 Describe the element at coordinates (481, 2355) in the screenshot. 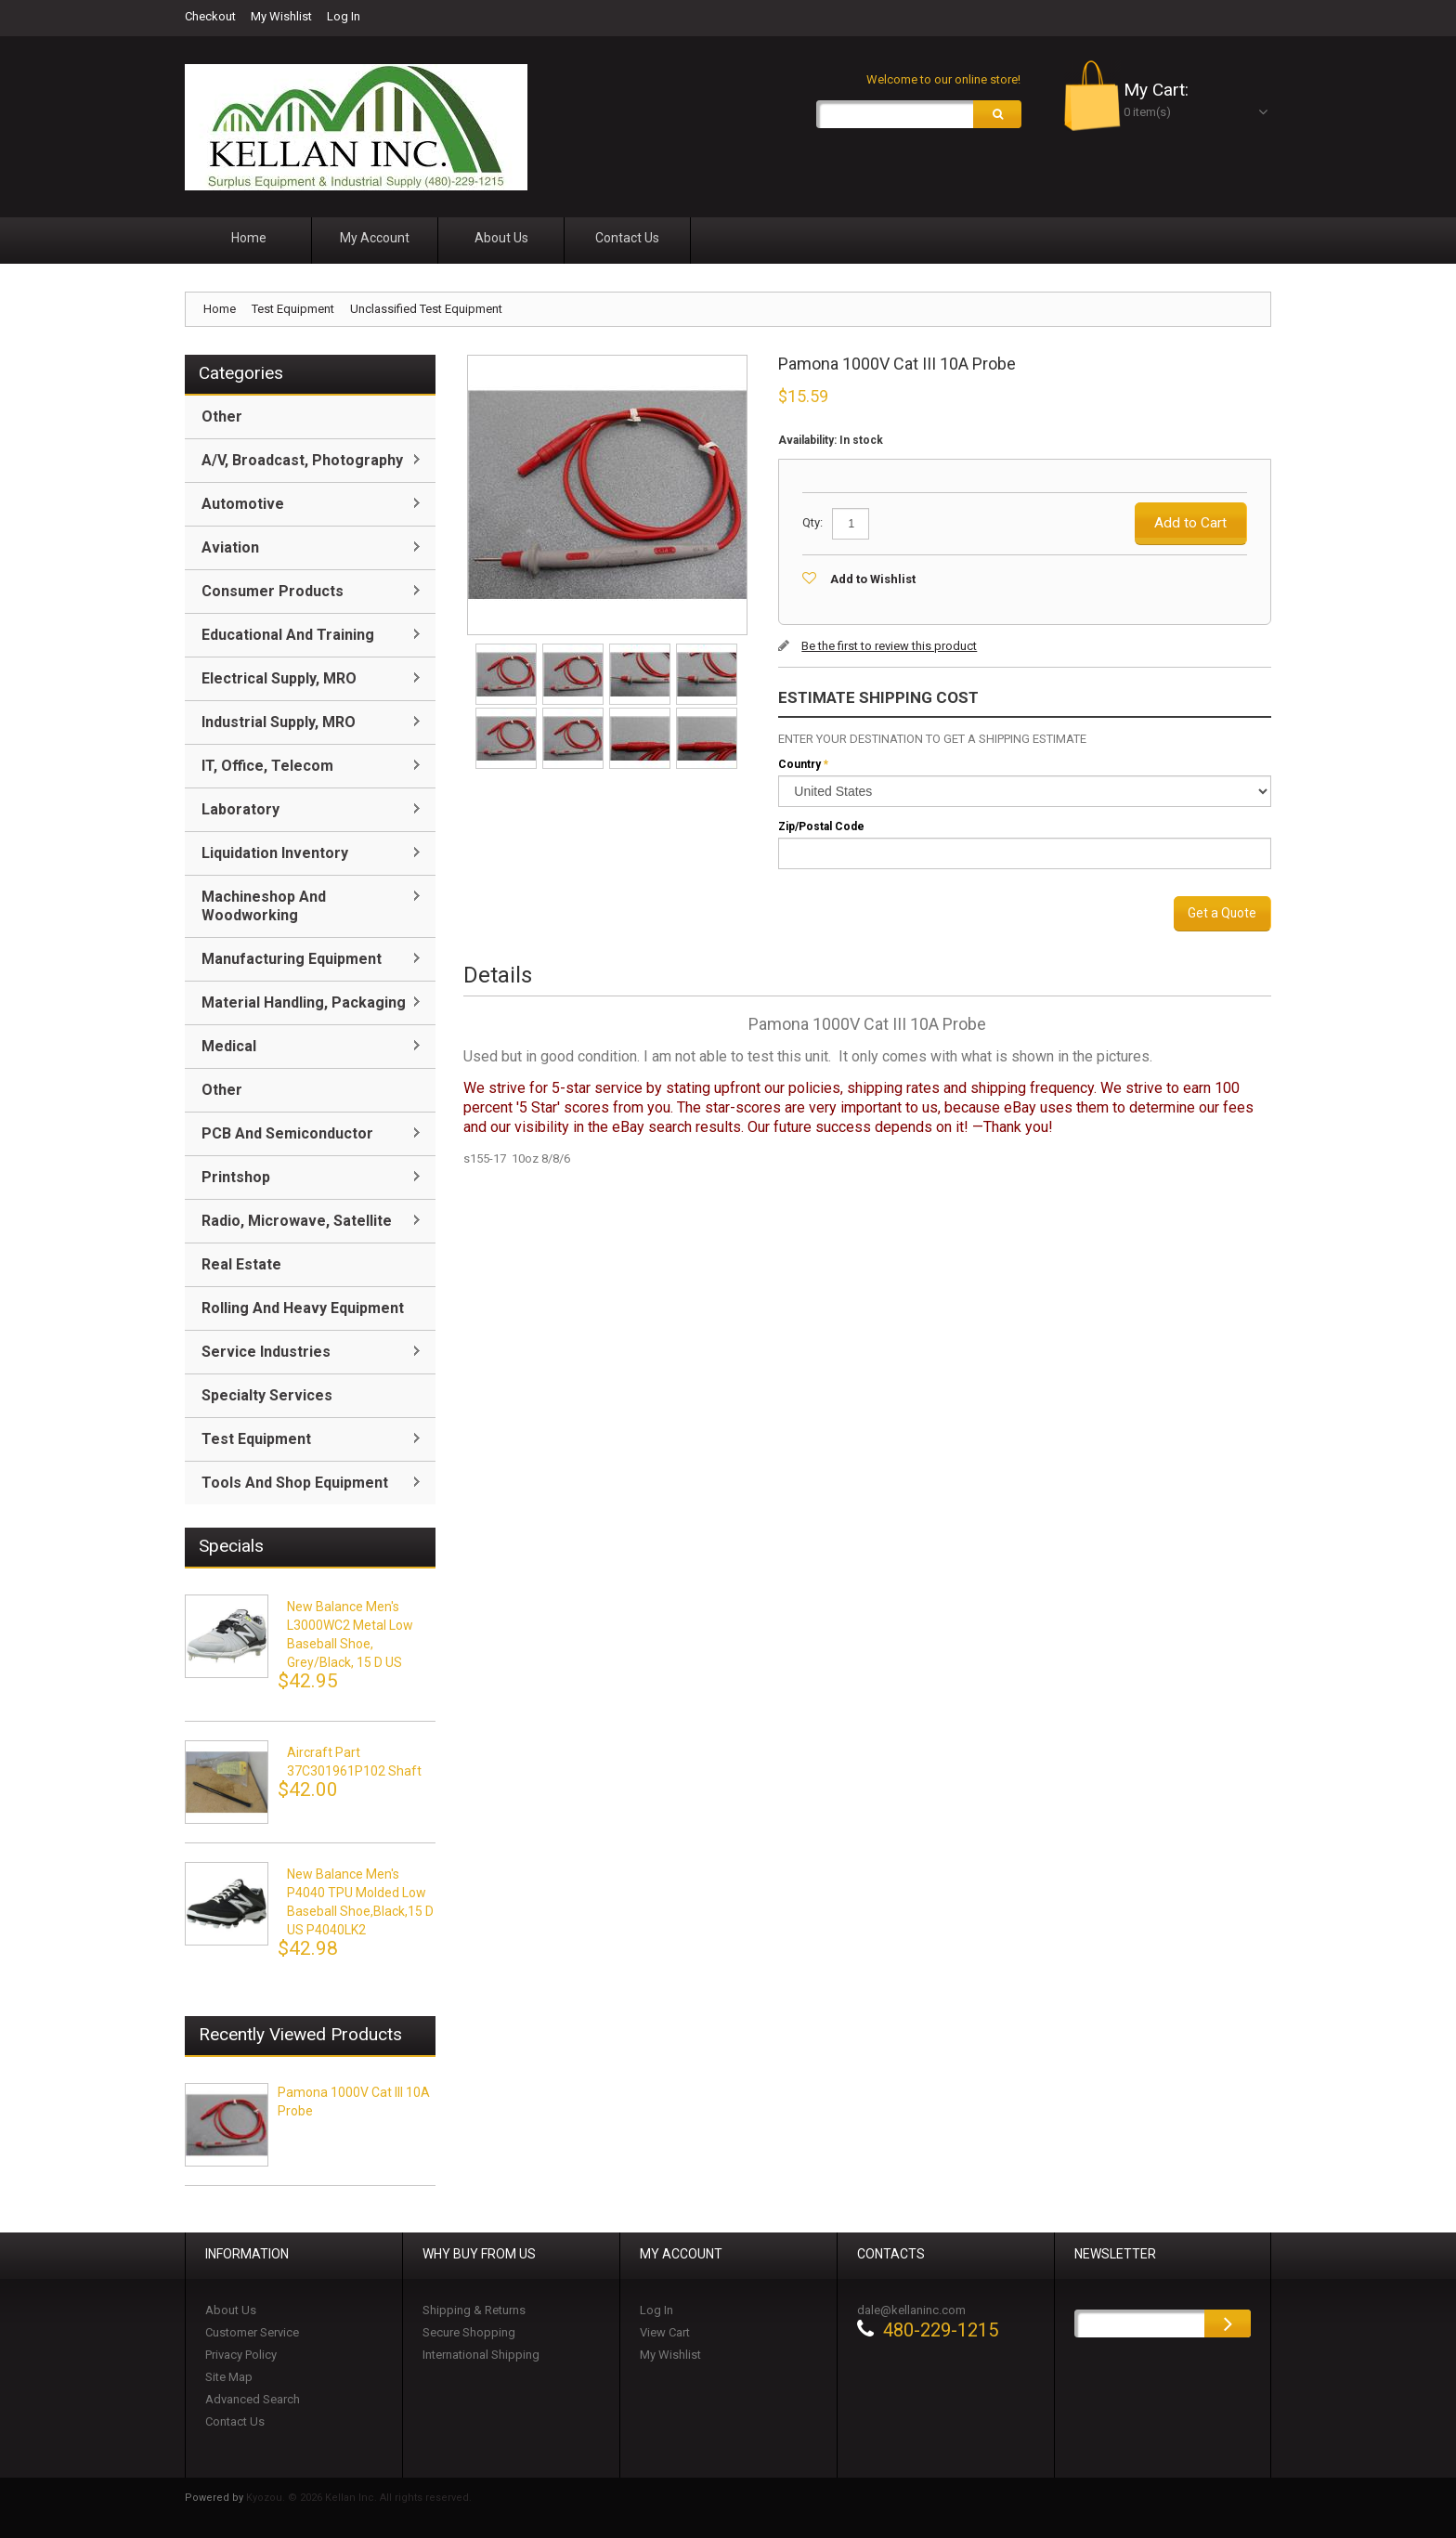

I see `International Shipping` at that location.